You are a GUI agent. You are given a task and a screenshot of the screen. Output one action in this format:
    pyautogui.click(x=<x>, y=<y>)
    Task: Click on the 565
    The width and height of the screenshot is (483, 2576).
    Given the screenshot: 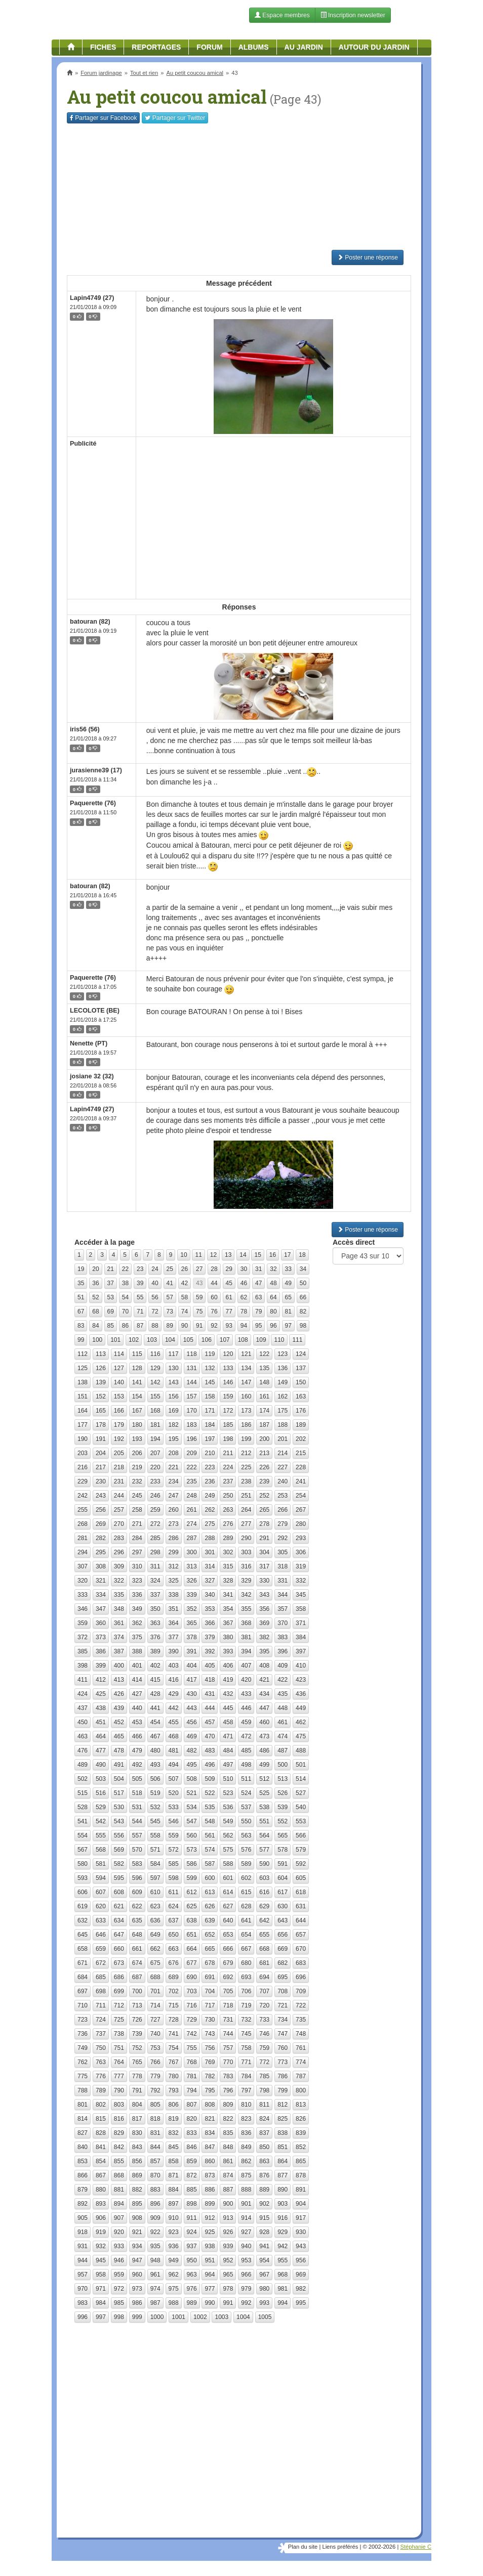 What is the action you would take?
    pyautogui.click(x=282, y=1835)
    